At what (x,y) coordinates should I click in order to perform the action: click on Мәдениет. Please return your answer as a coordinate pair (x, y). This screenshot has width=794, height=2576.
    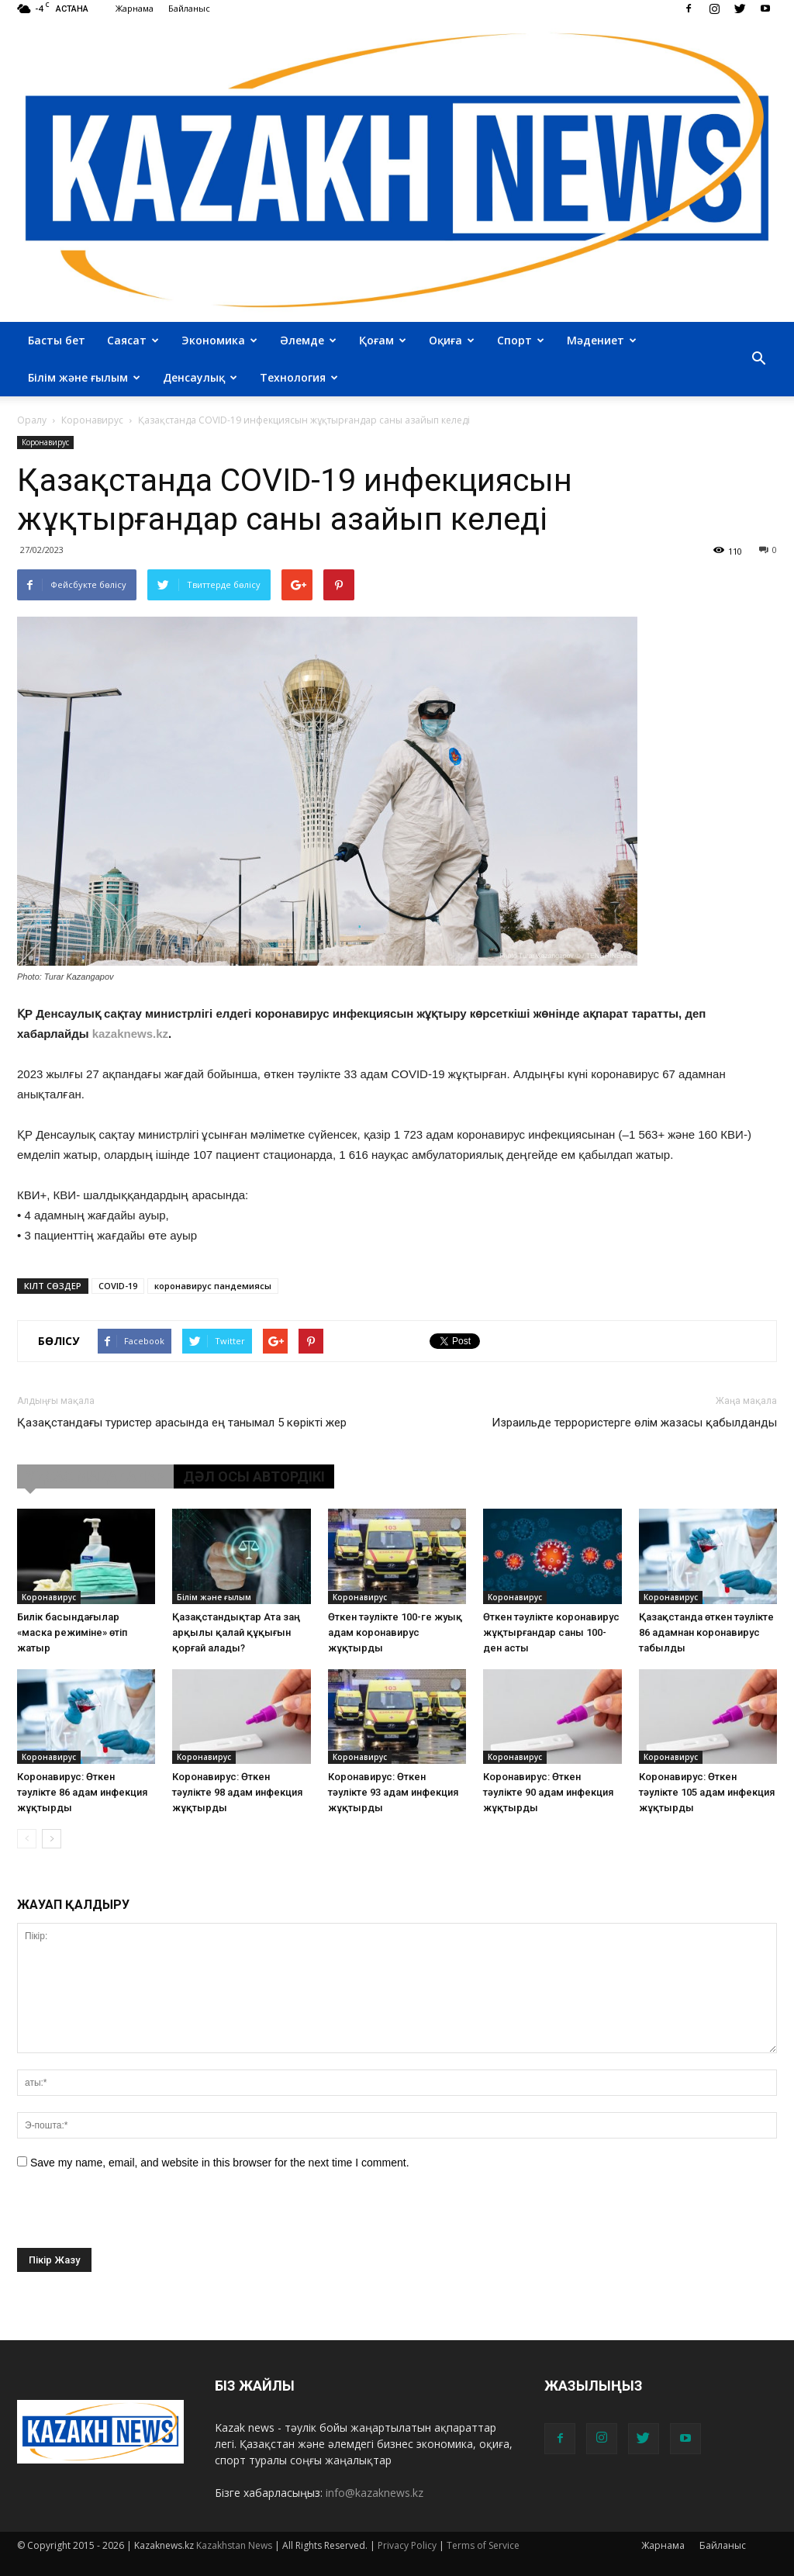
    Looking at the image, I should click on (602, 340).